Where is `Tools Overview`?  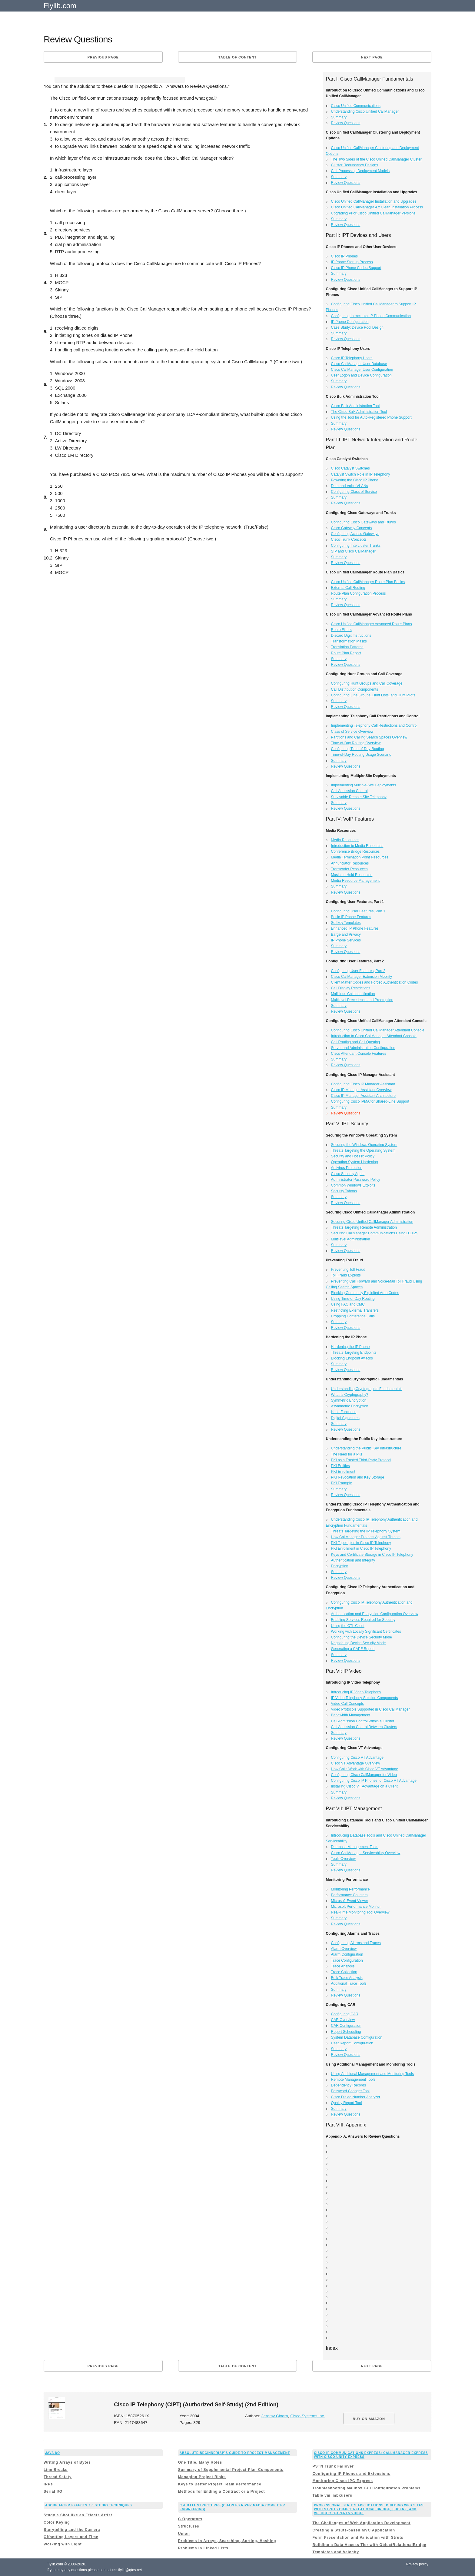
Tools Overview is located at coordinates (343, 1859).